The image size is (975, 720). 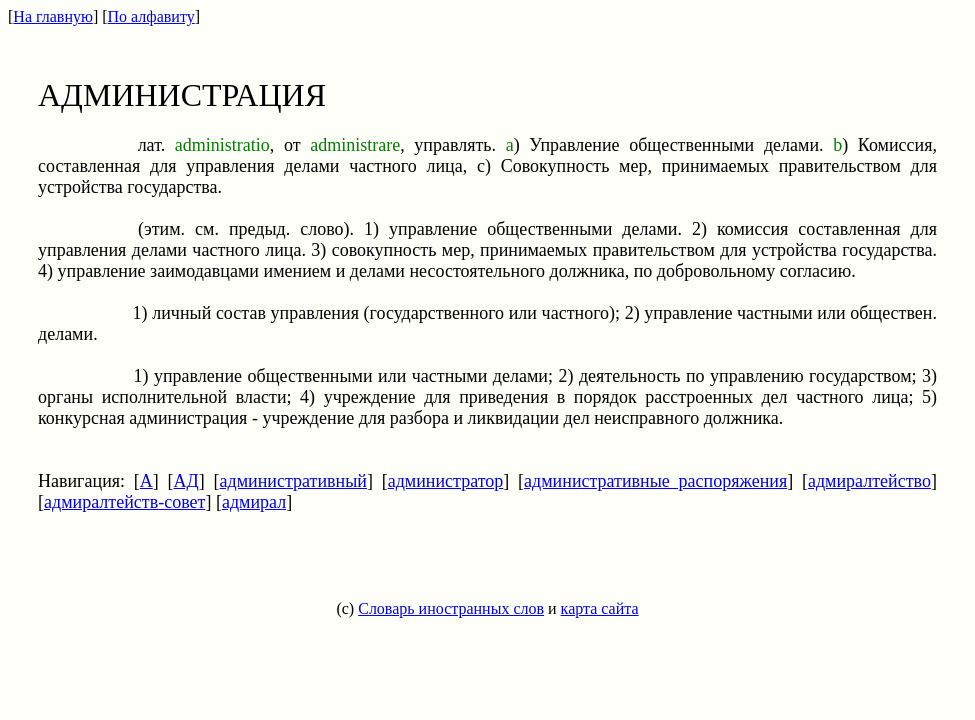 I want to click on адмиралтейств-совет, so click(x=124, y=502).